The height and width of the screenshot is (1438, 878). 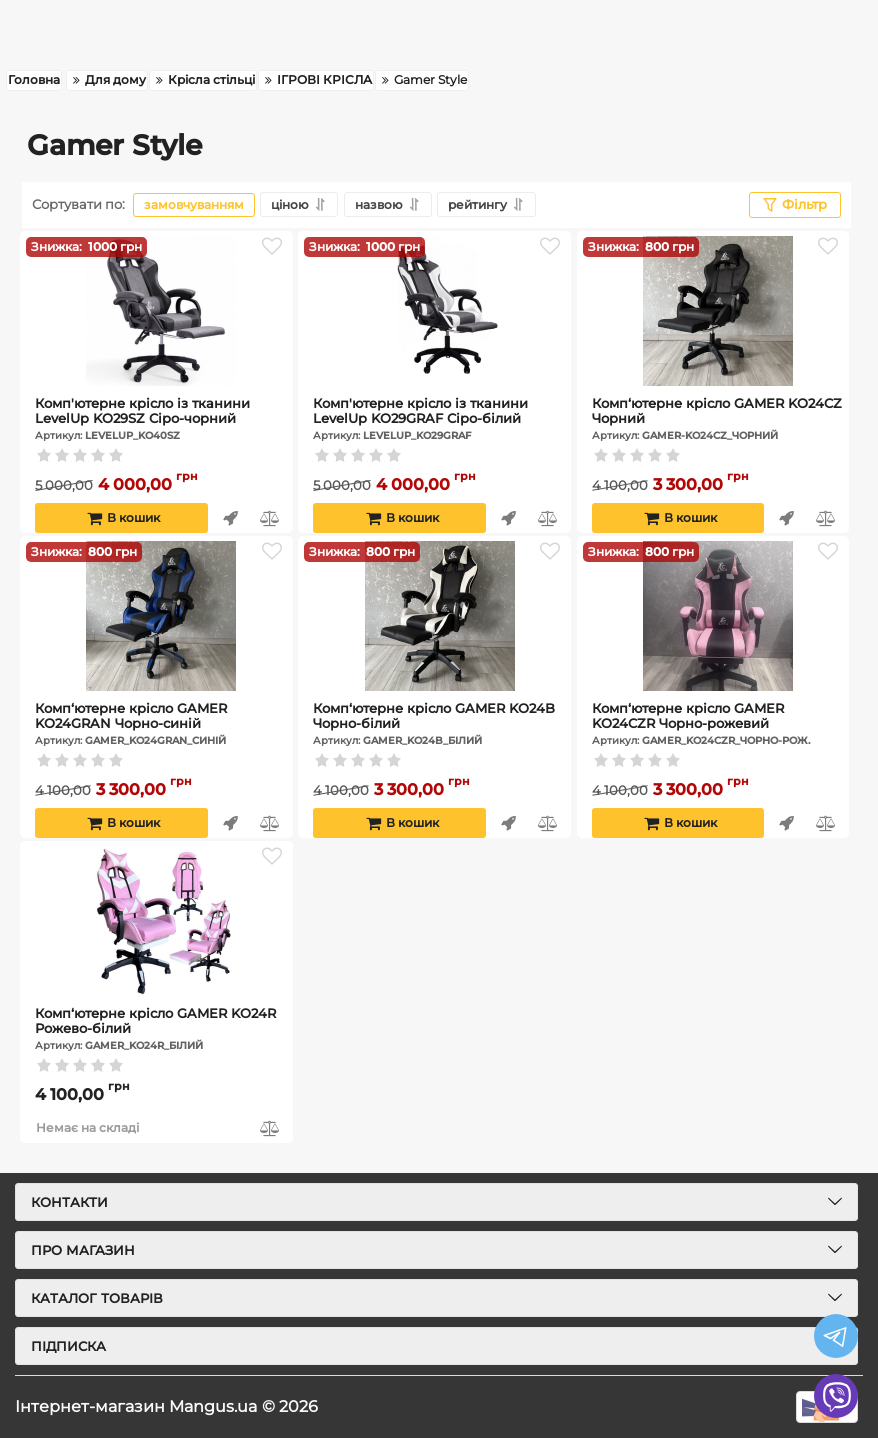 What do you see at coordinates (161, 616) in the screenshot?
I see `[Комп‘ютерне крісло GAMER KO24GRAN Чорно-синій]` at bounding box center [161, 616].